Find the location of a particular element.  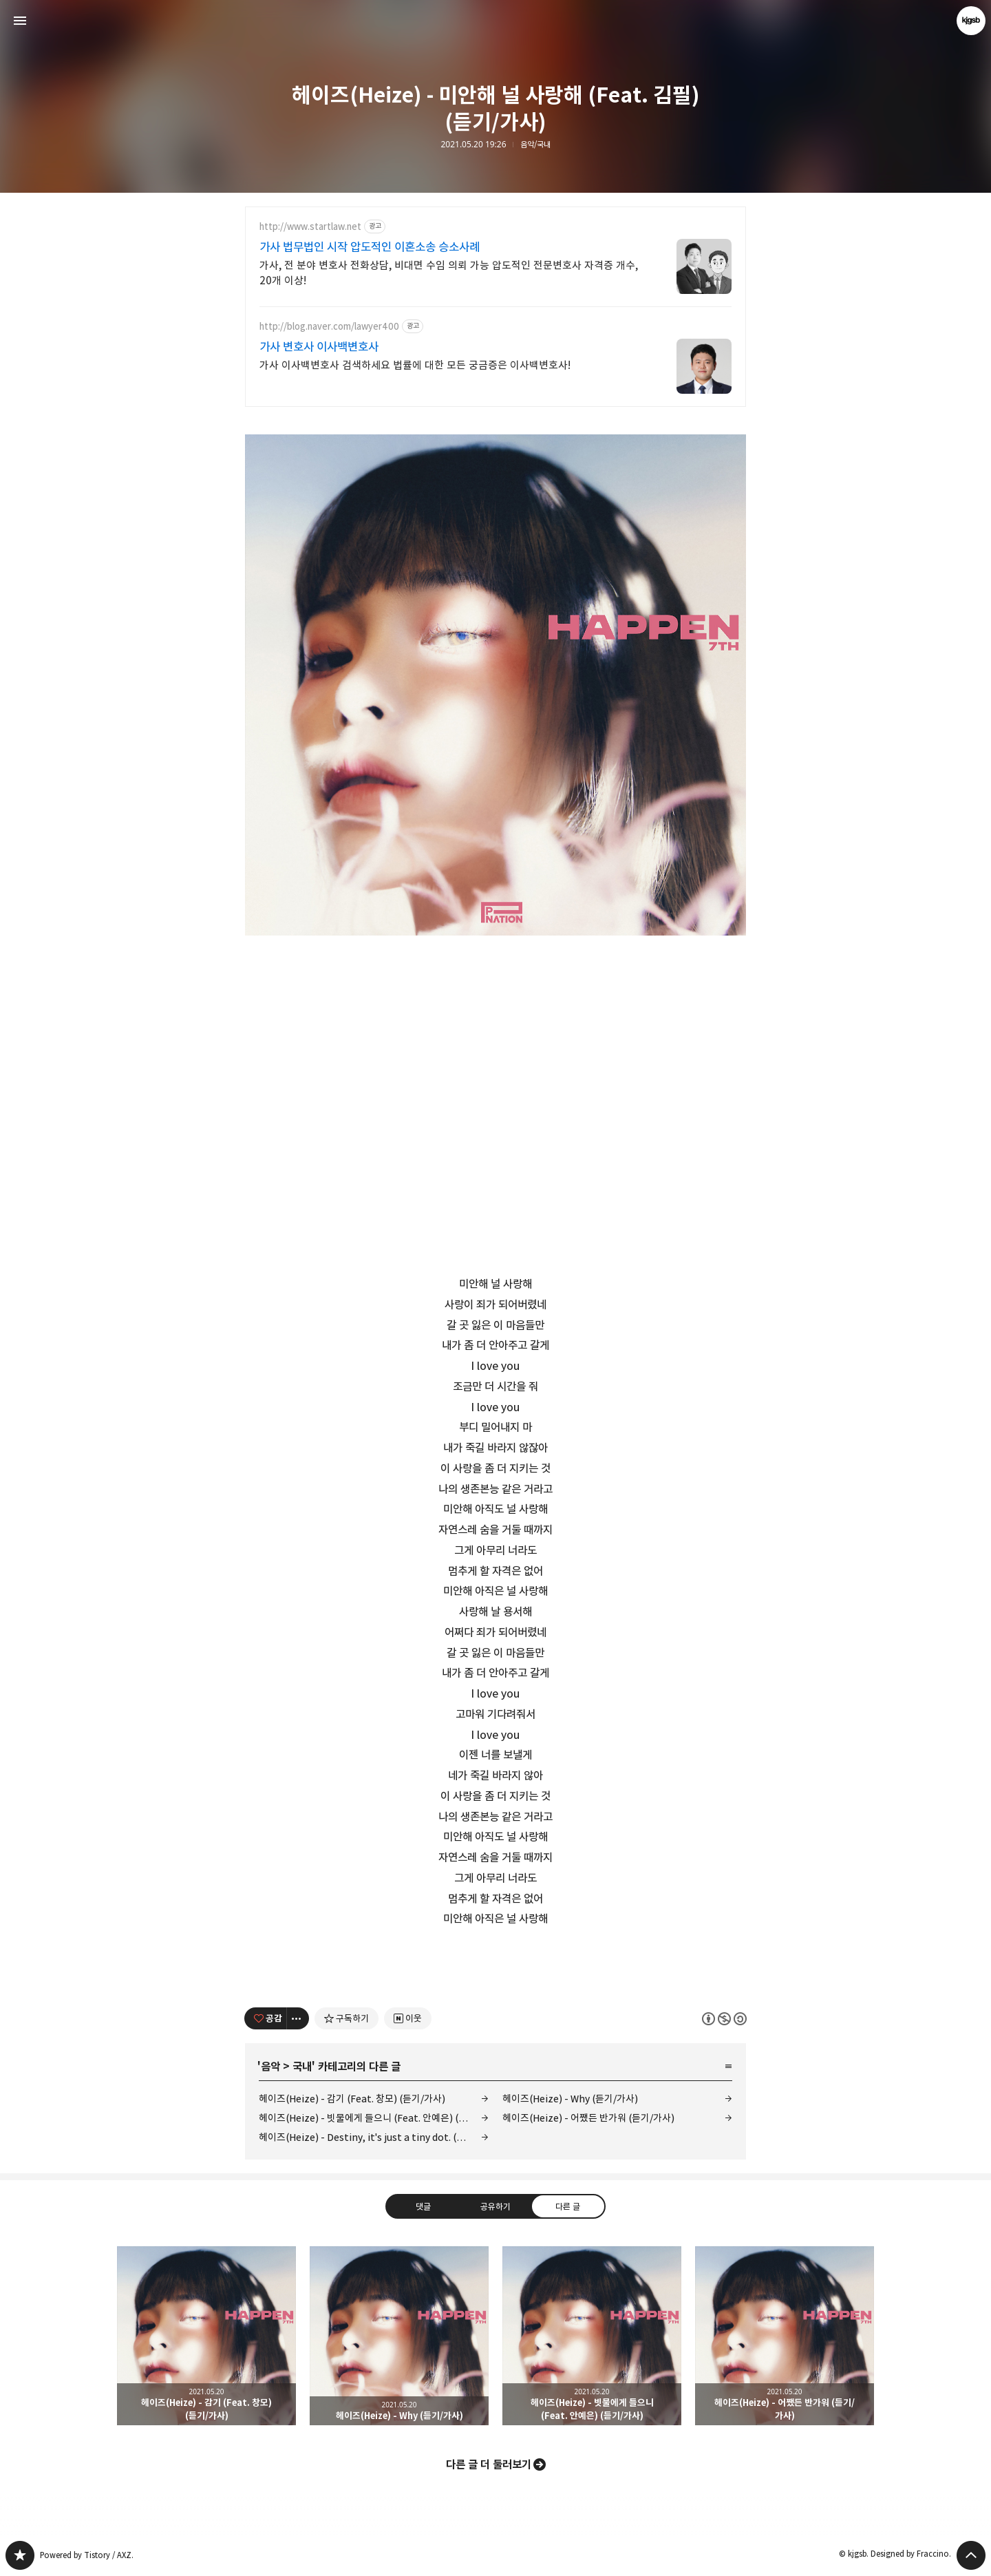

Designed by Fraccino. is located at coordinates (911, 2553).